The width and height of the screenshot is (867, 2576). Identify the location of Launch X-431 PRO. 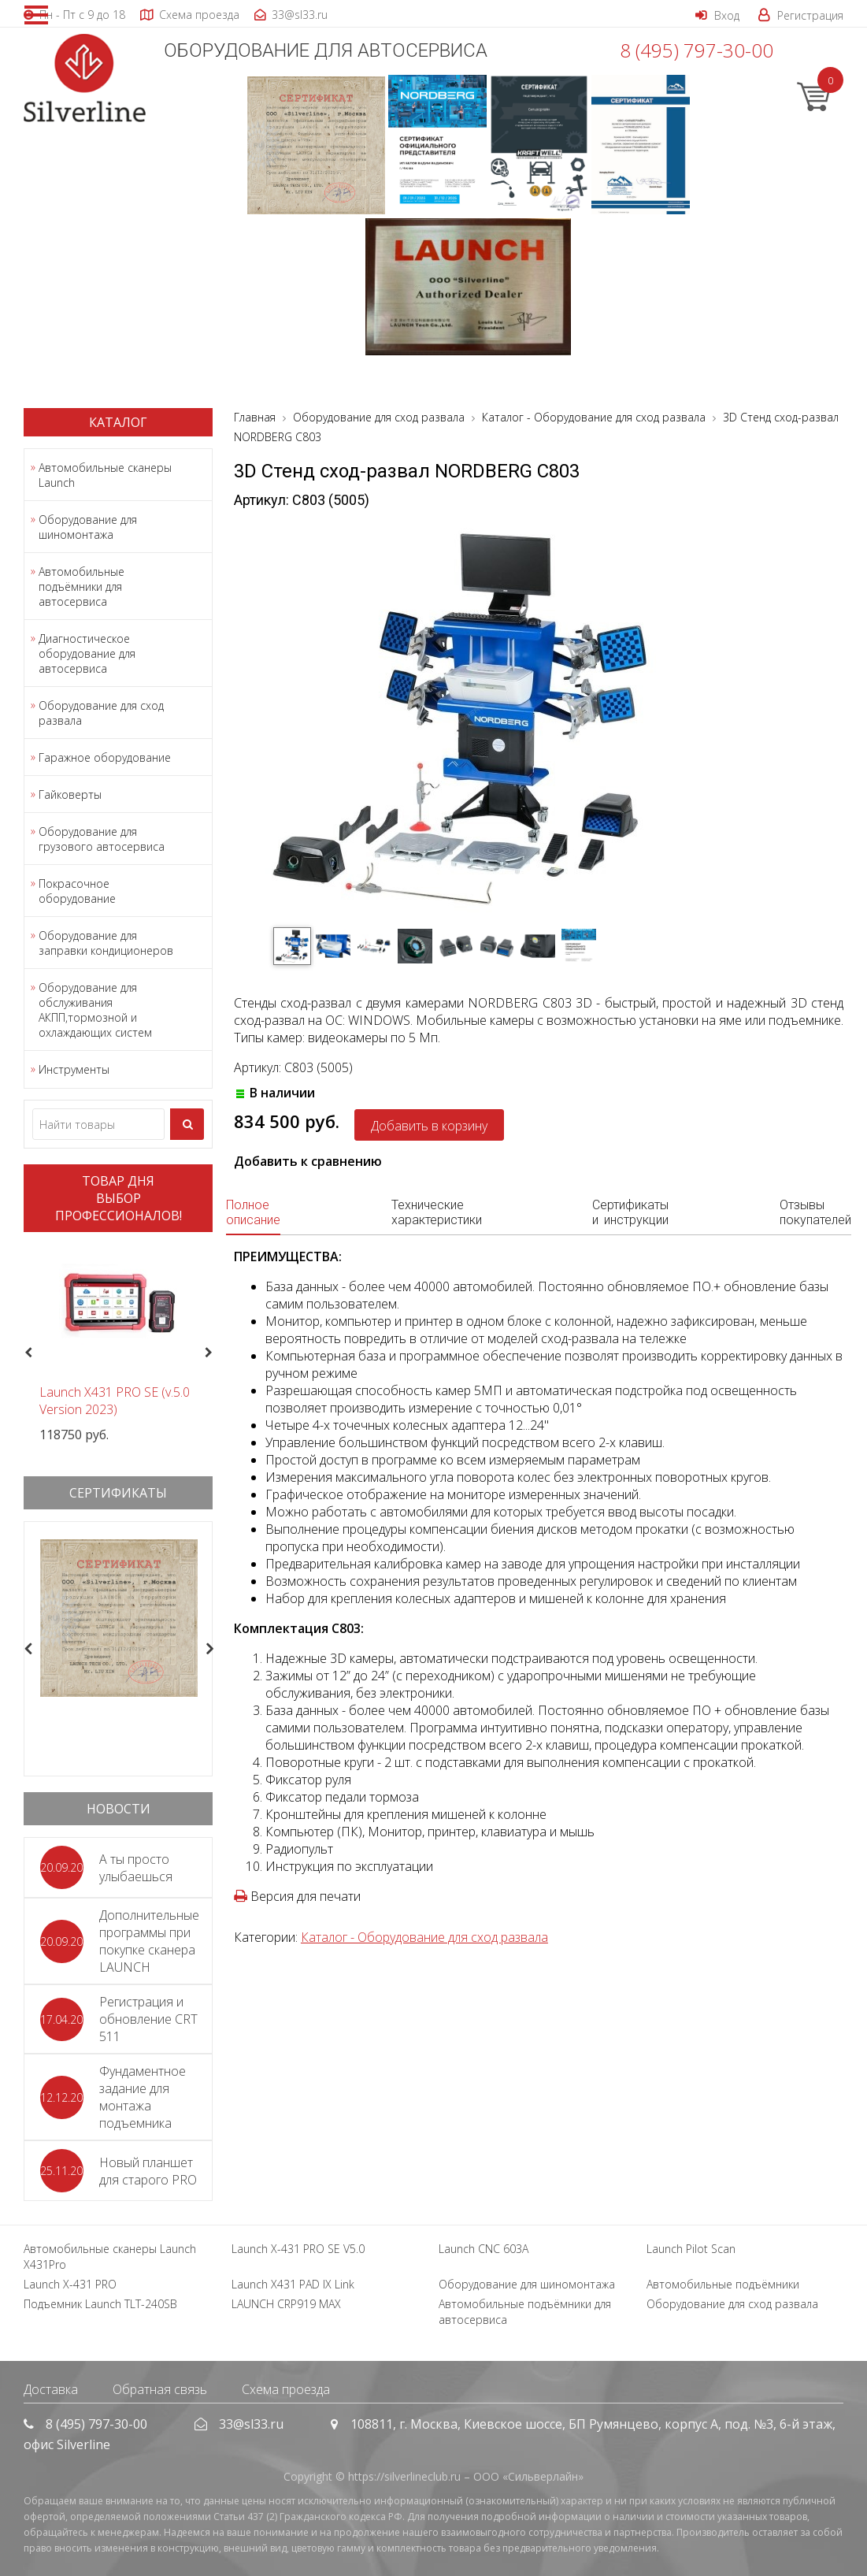
(70, 2284).